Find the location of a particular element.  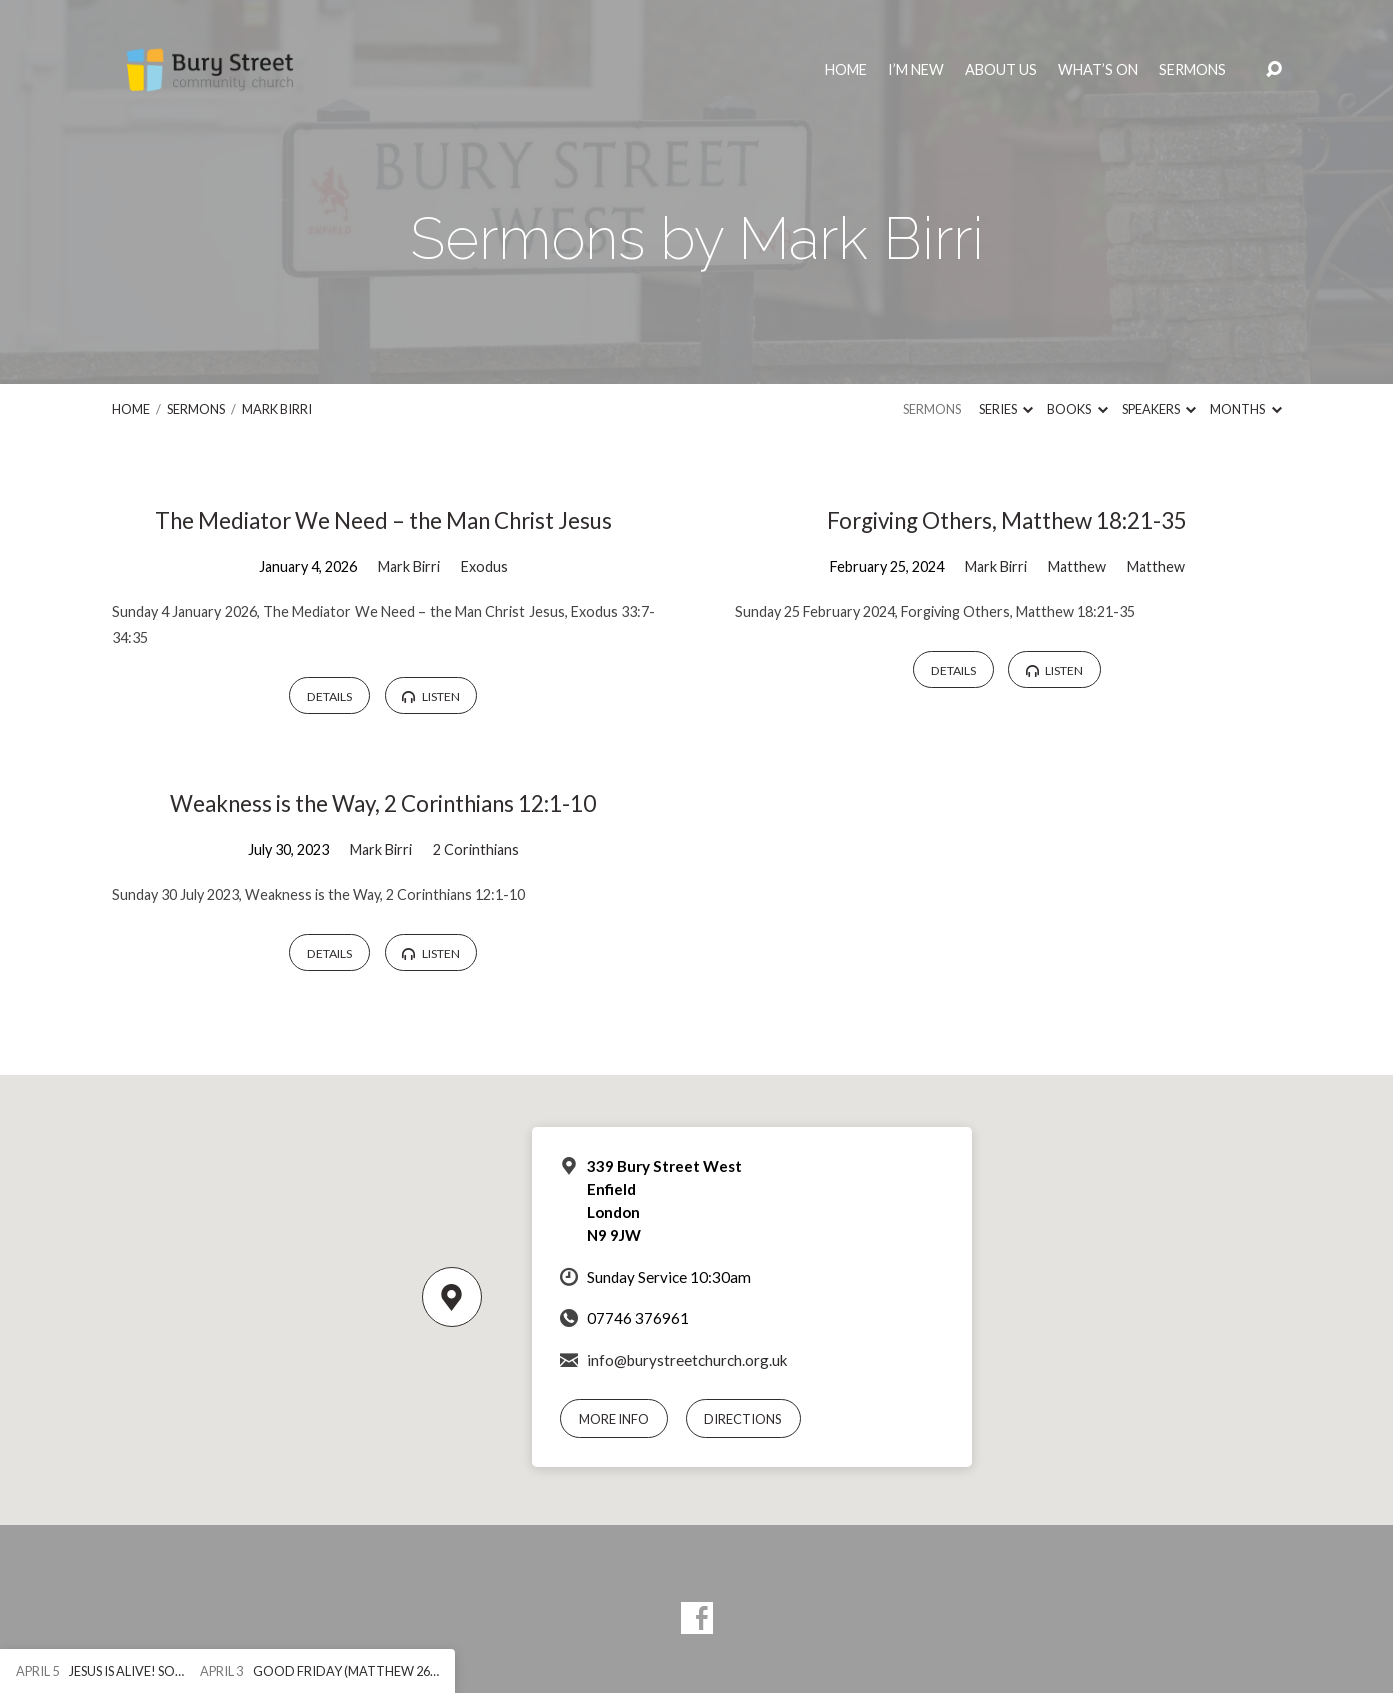

Directions is located at coordinates (743, 1419).